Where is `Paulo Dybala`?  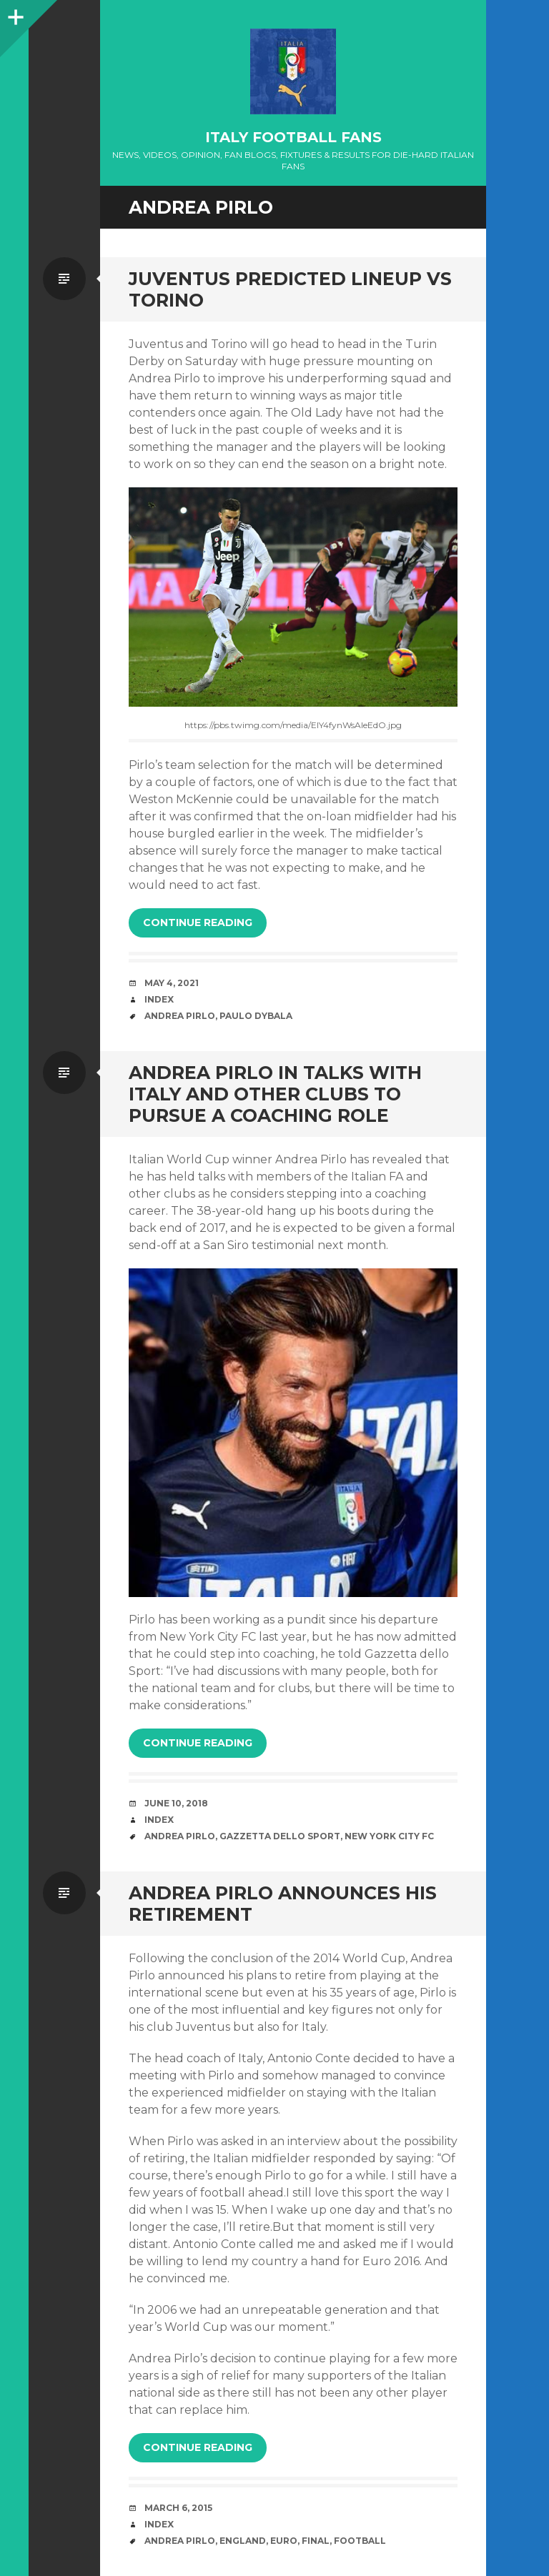
Paulo Dybala is located at coordinates (255, 1015).